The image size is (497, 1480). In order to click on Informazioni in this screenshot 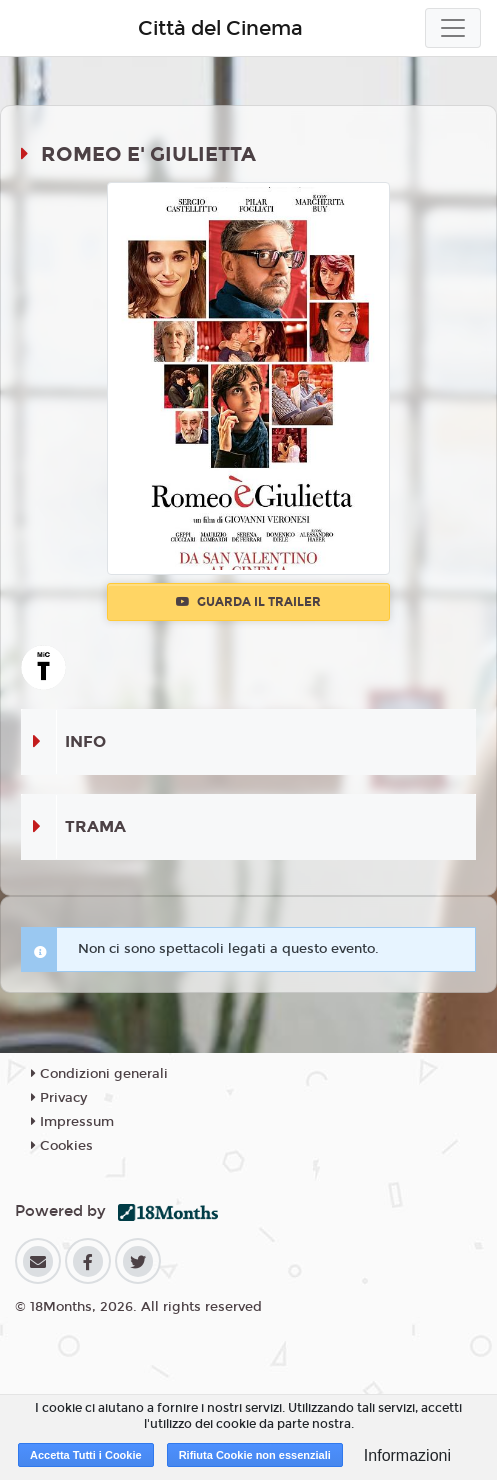, I will do `click(407, 1455)`.